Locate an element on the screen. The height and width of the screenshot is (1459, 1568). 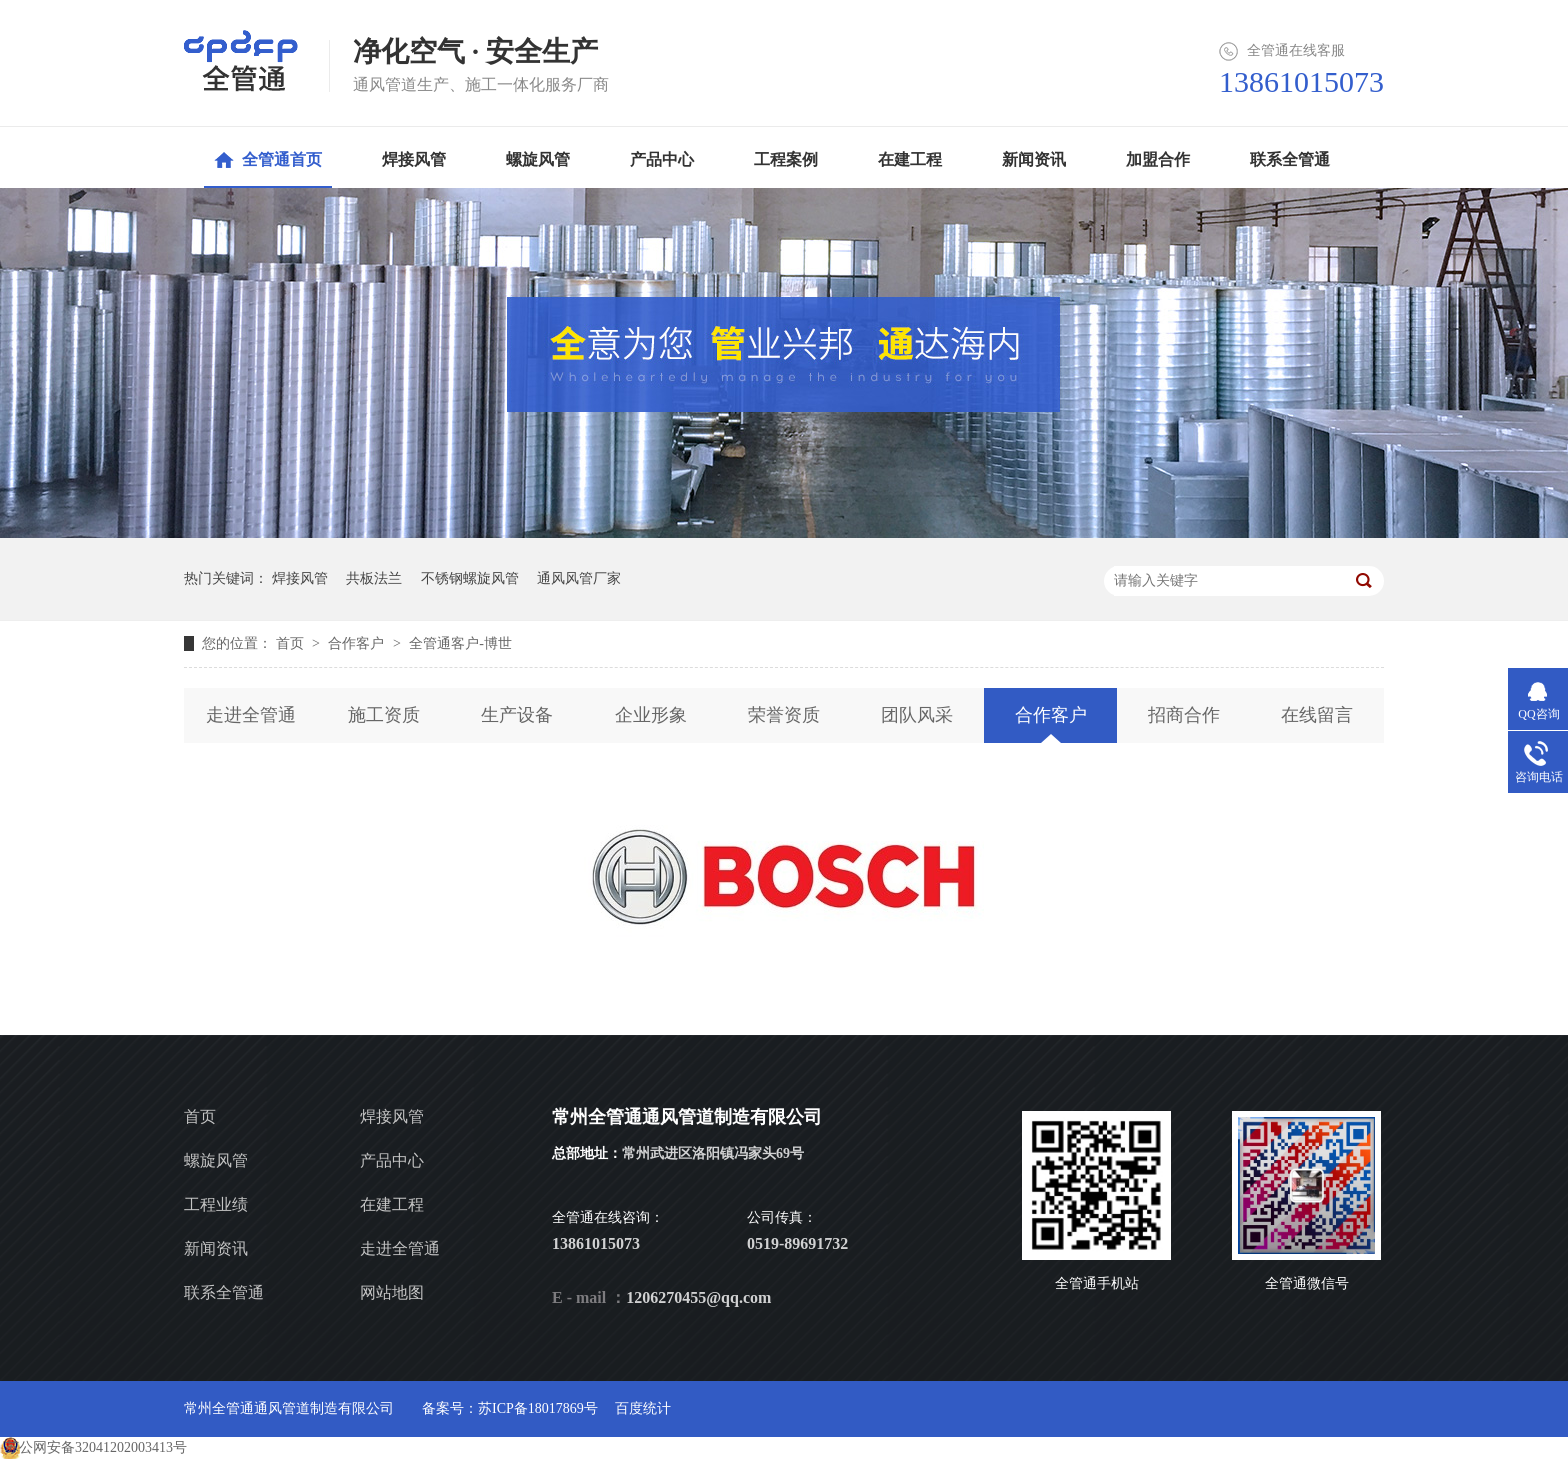
施工资质 is located at coordinates (384, 715).